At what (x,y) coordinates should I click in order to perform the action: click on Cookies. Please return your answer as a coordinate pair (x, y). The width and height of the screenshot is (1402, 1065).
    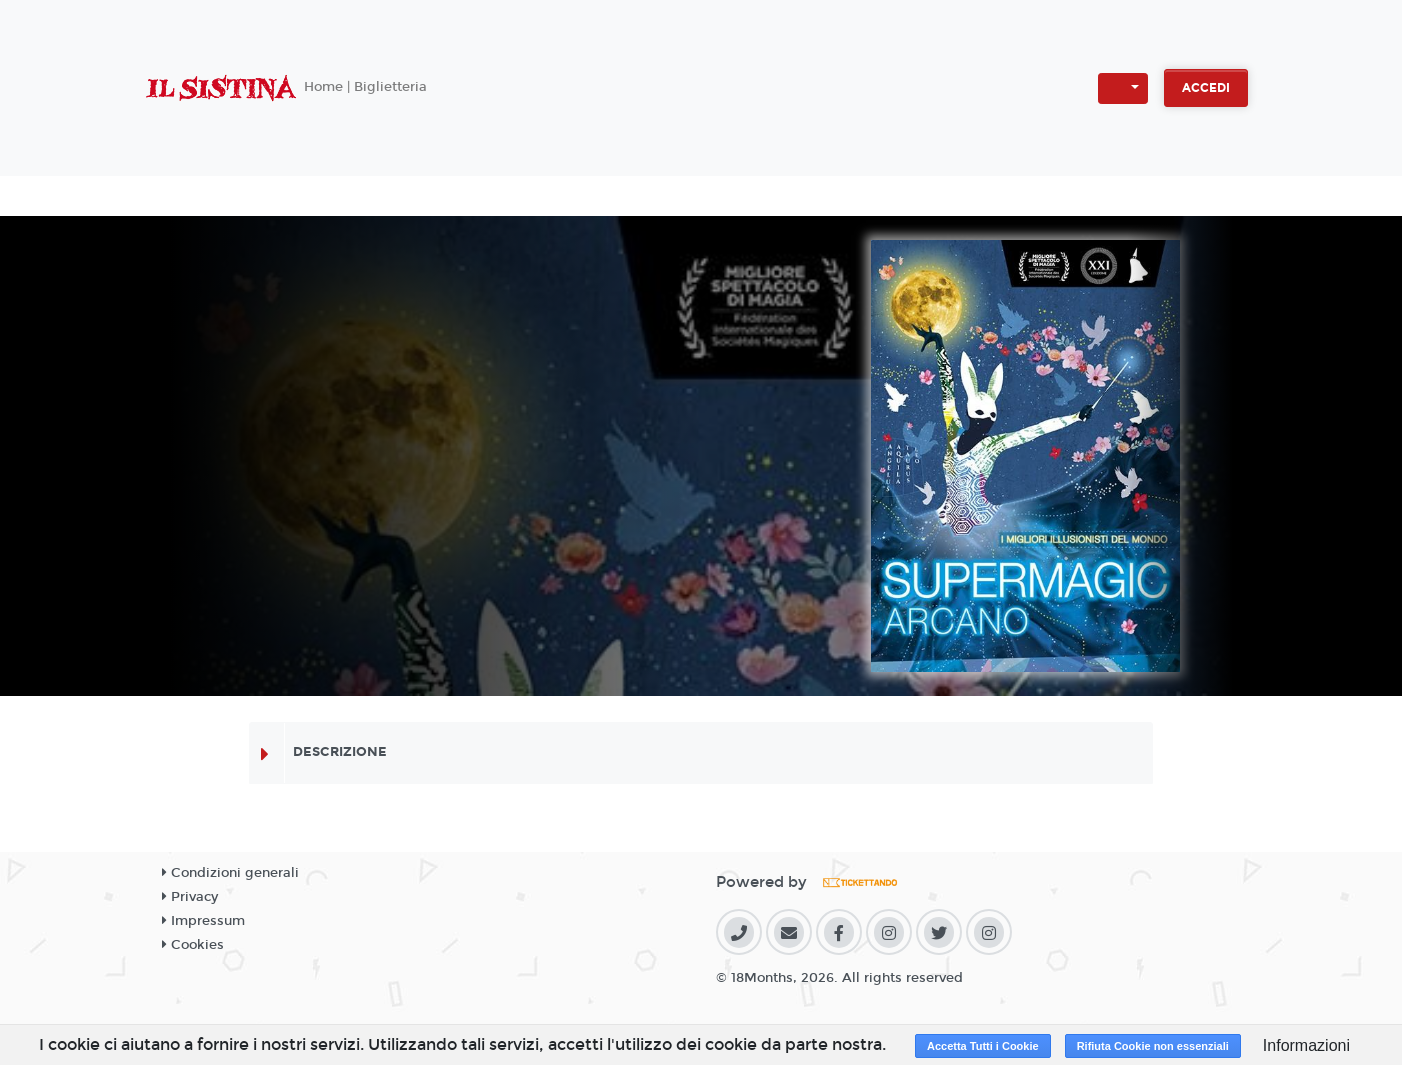
    Looking at the image, I should click on (193, 945).